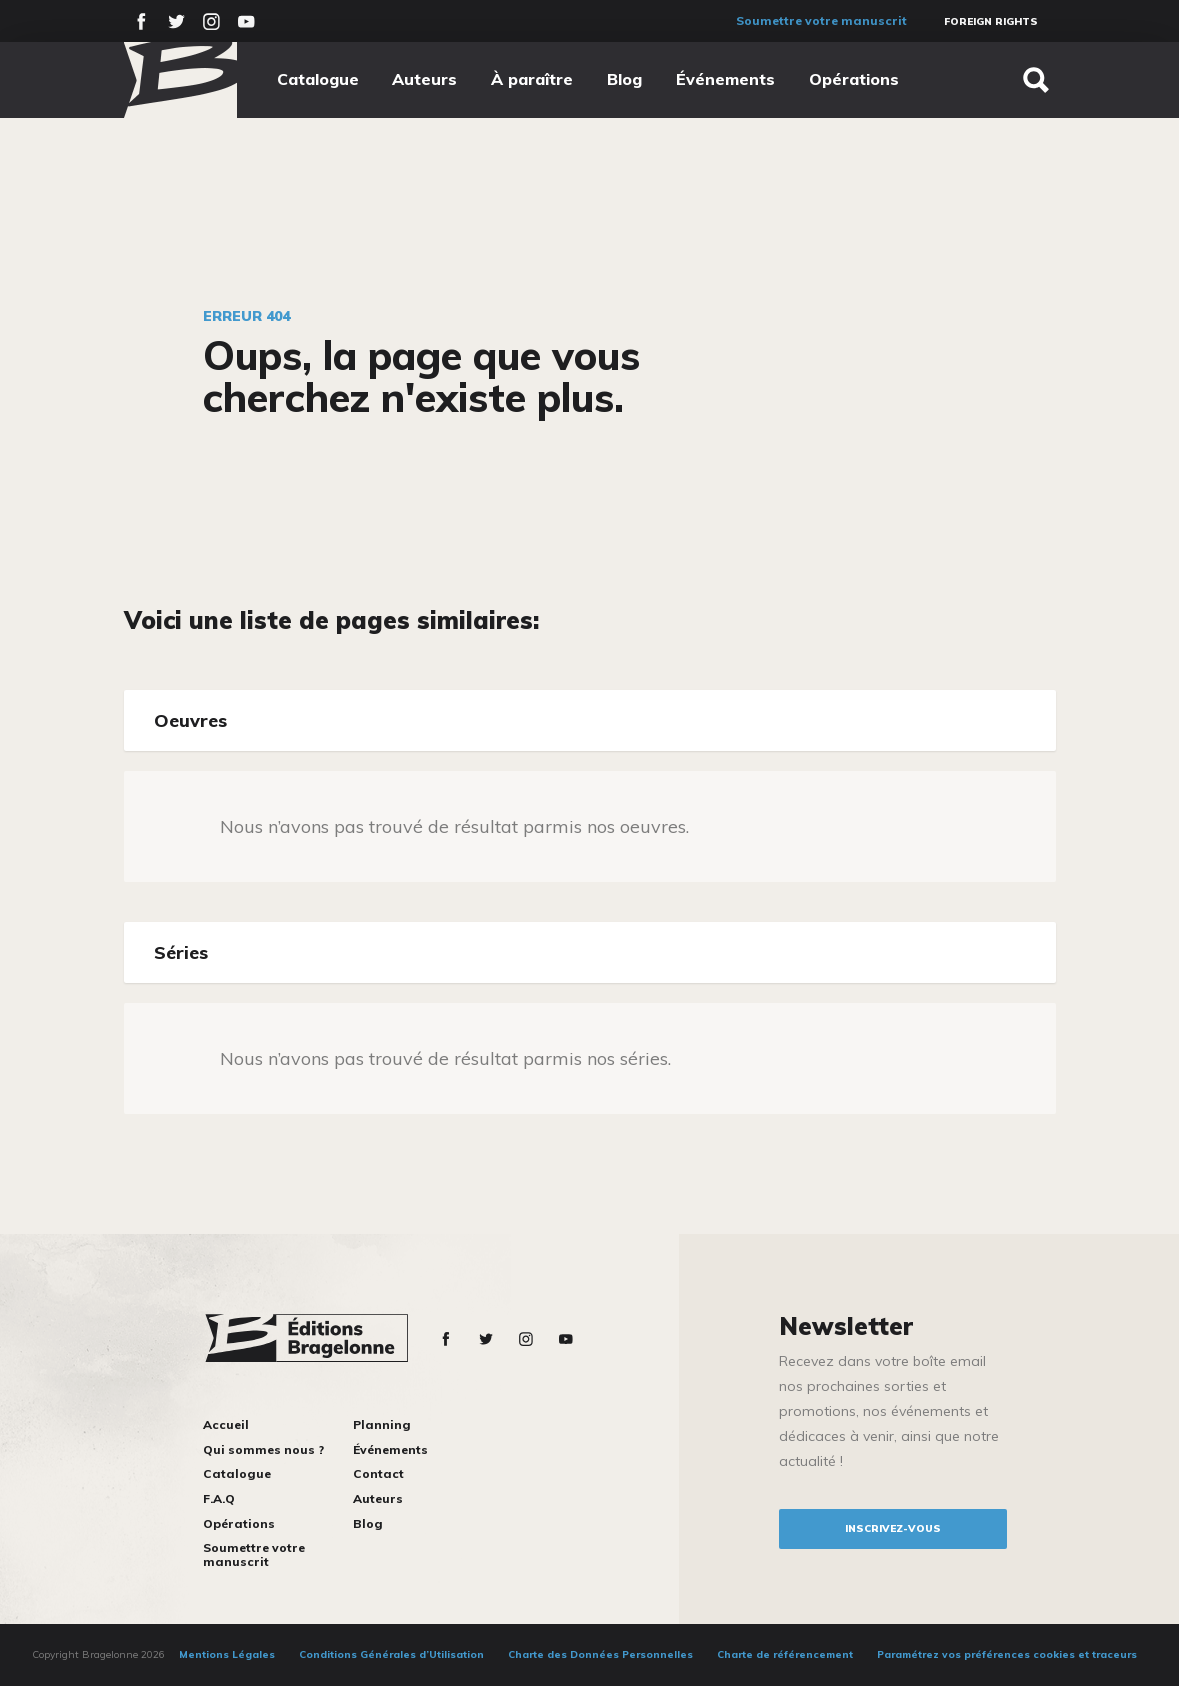  I want to click on Conditions Générales d’Utilisation, so click(391, 1654).